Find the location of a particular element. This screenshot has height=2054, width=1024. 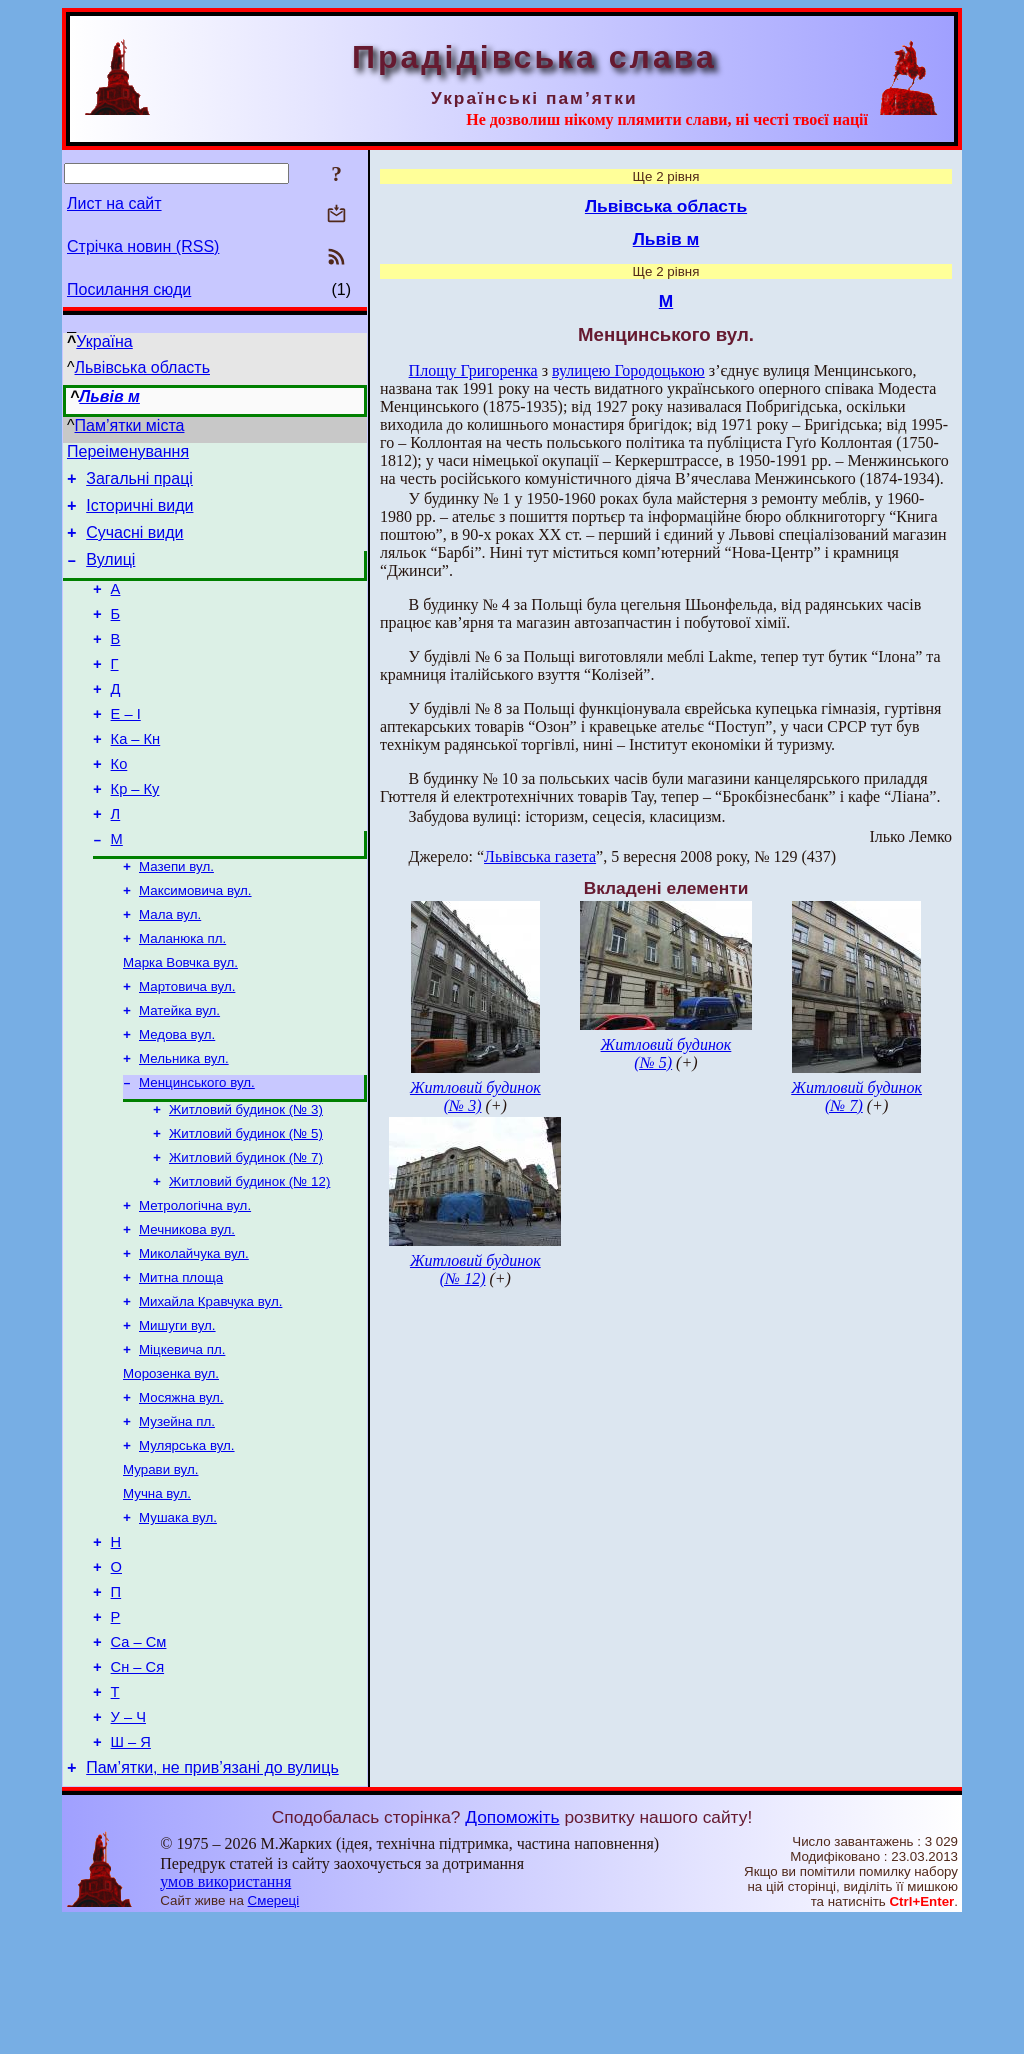

Україна is located at coordinates (104, 341).